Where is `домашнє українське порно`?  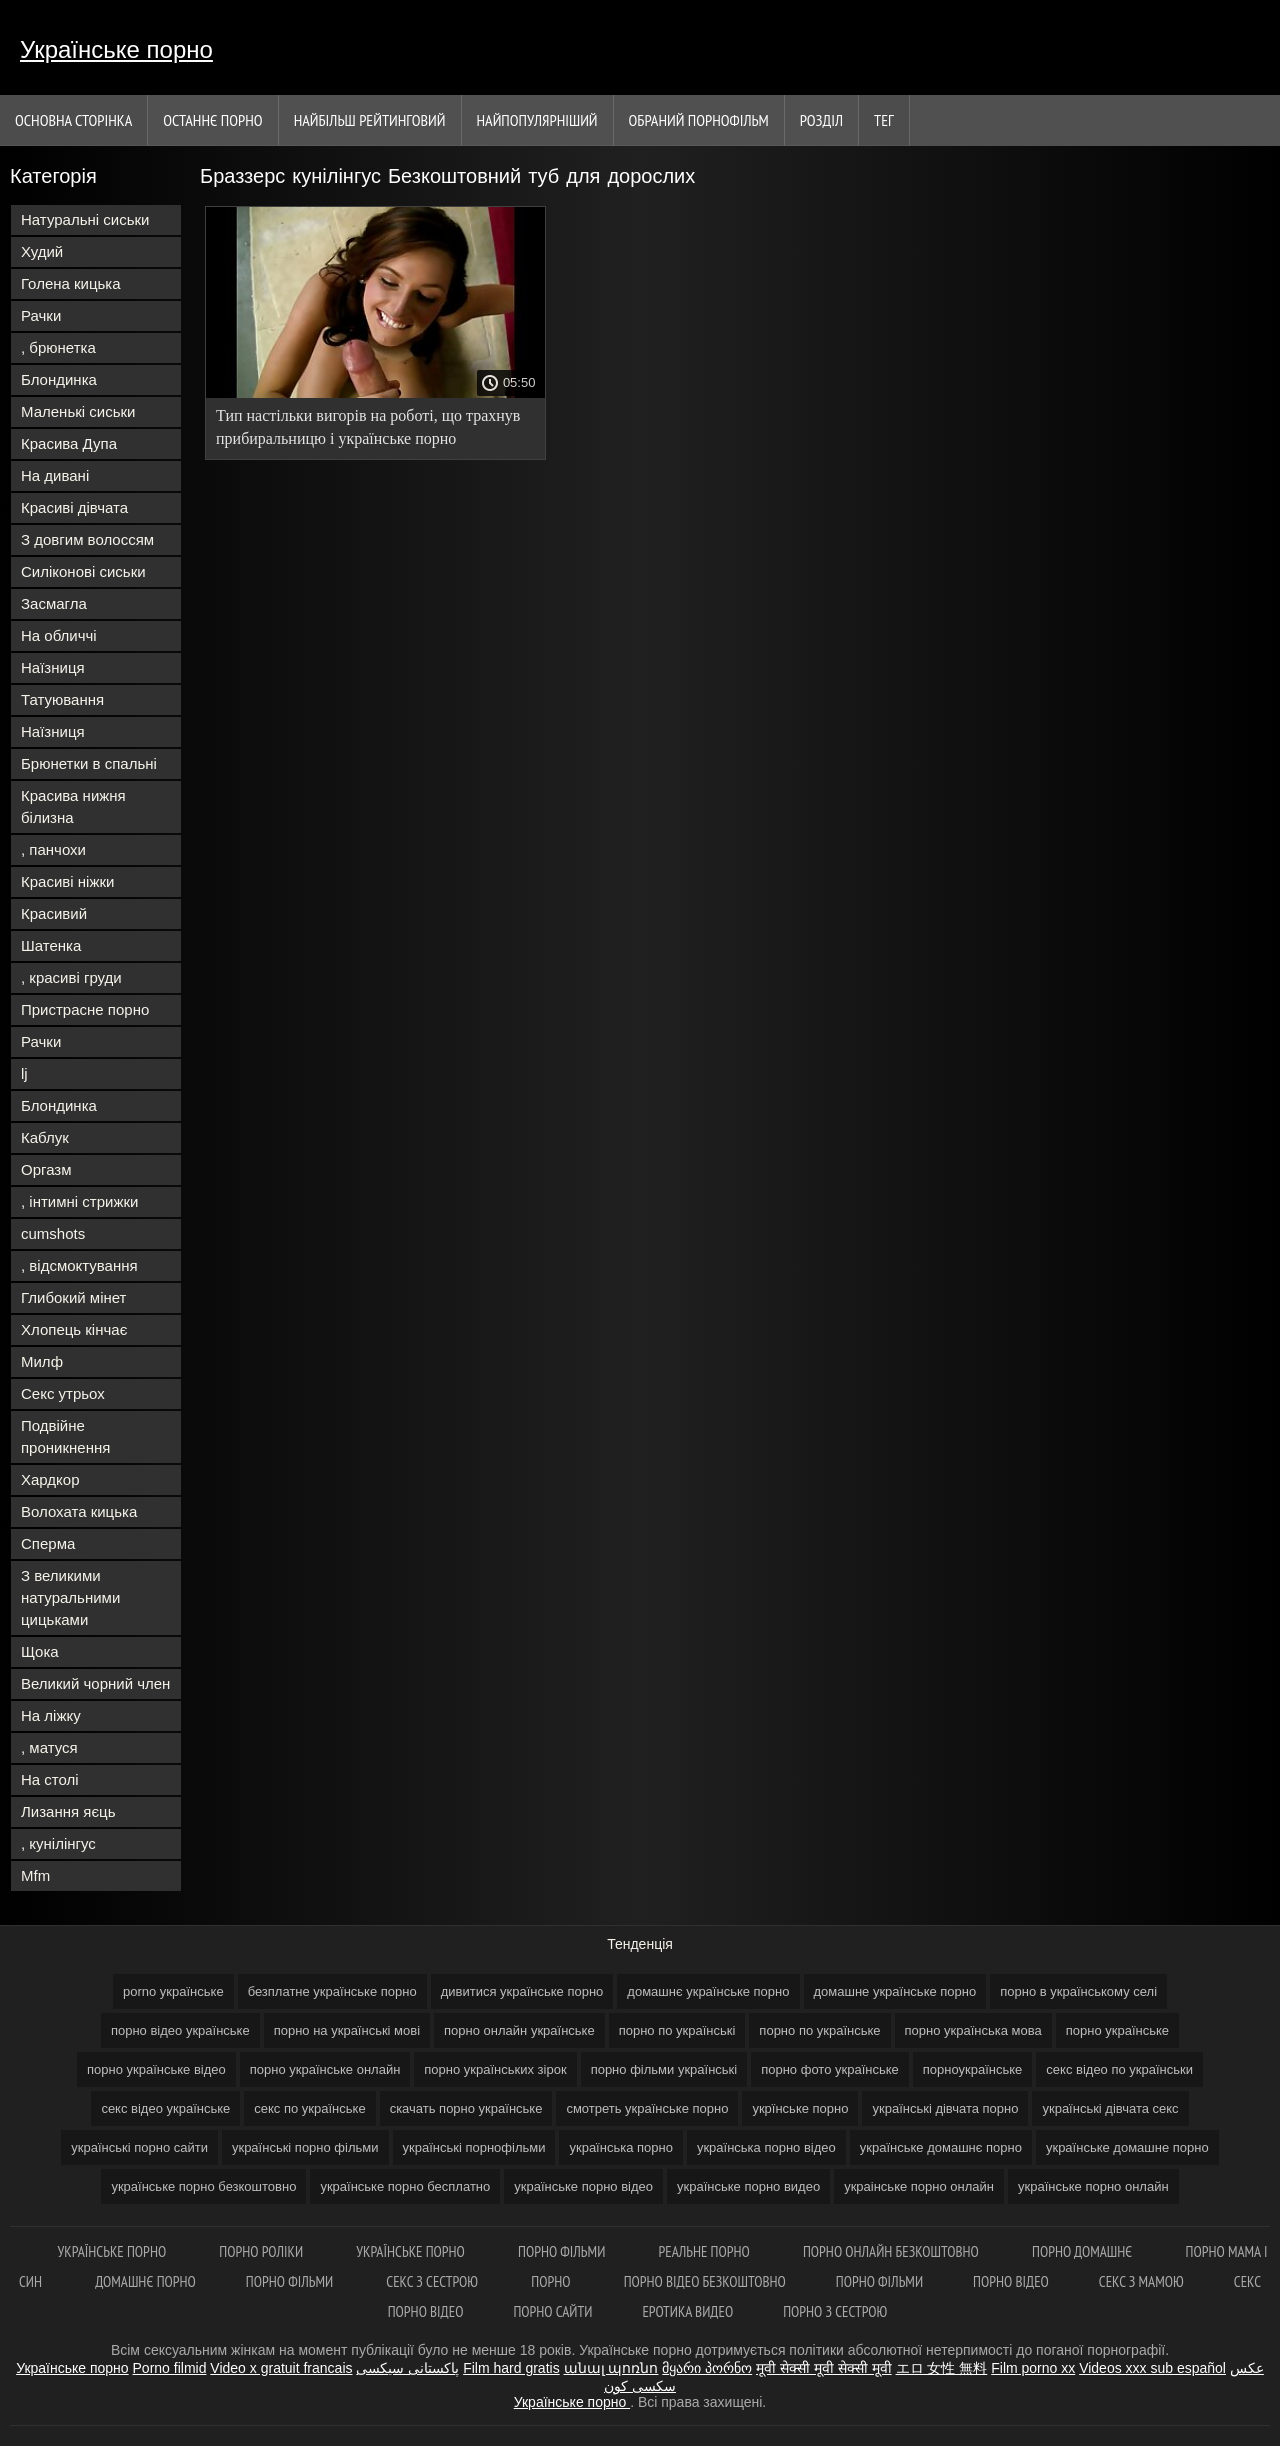
домашнє українське порно is located at coordinates (708, 1991).